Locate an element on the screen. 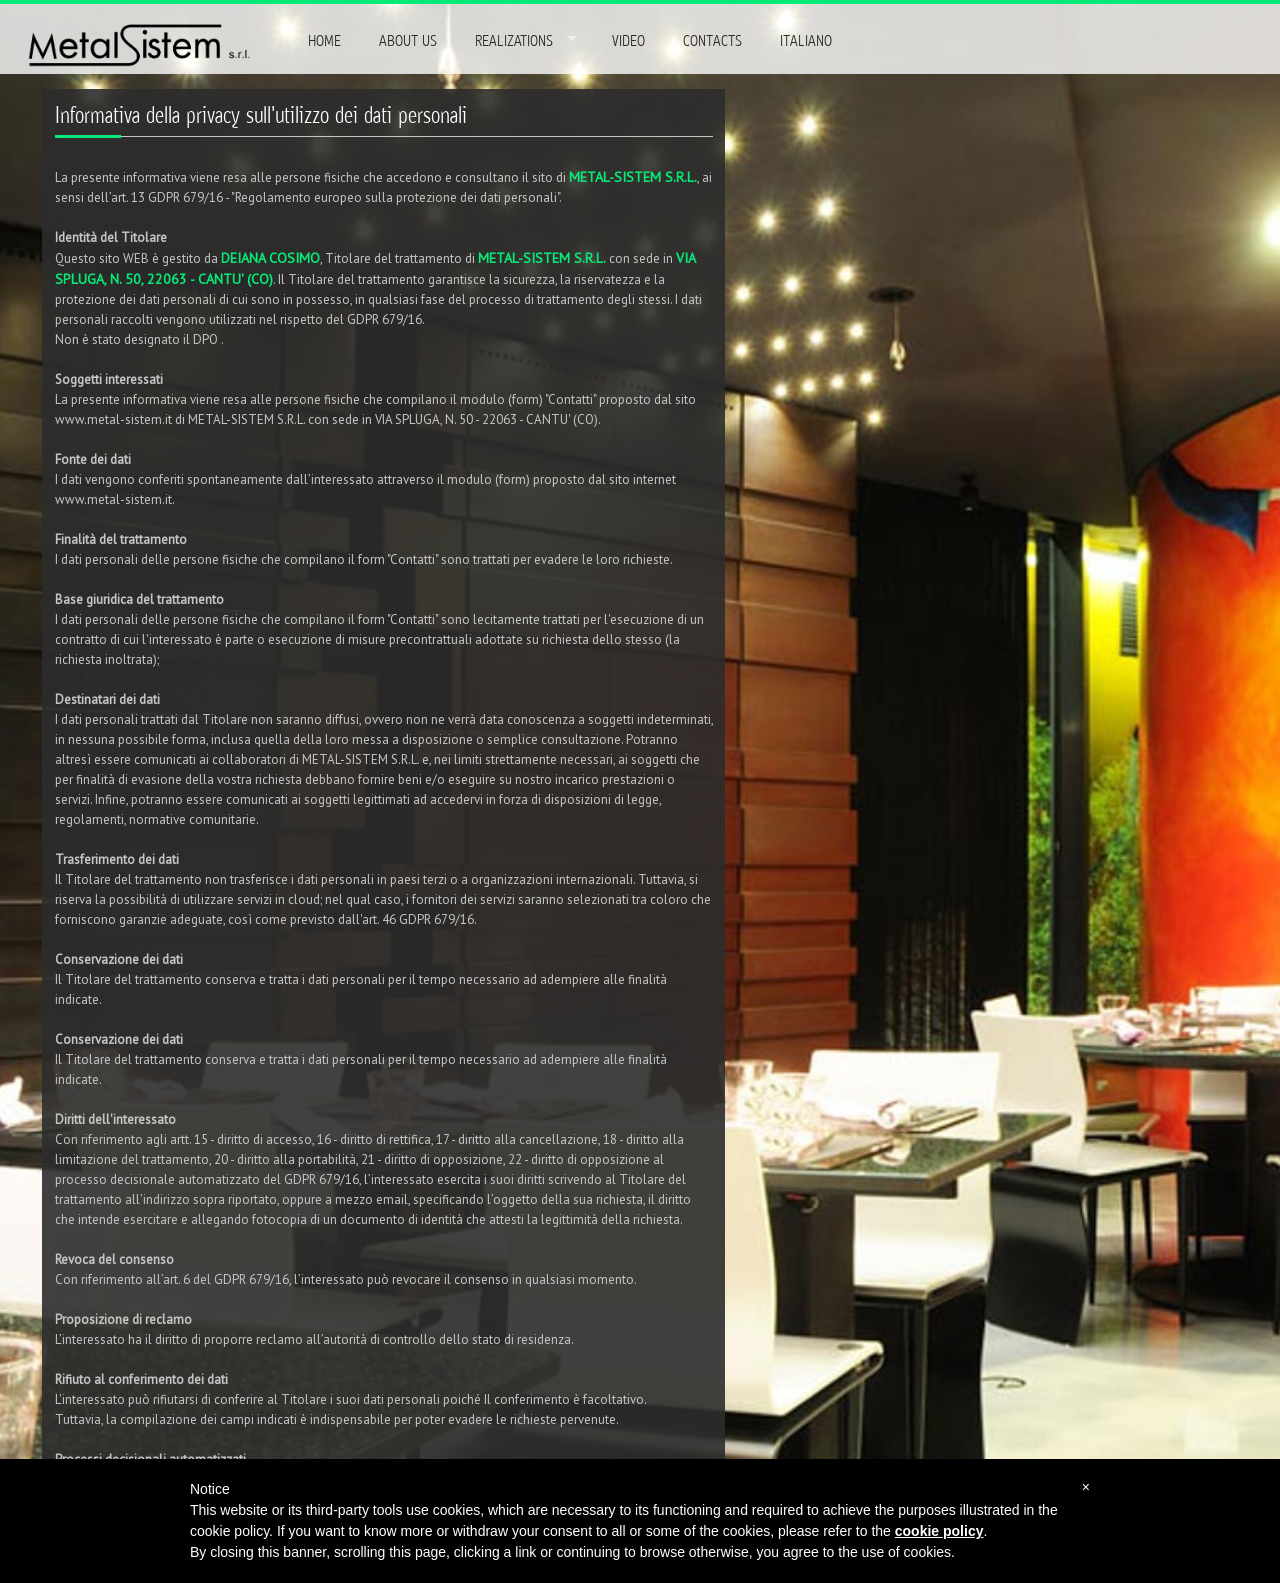 The image size is (1280, 1583). HOME is located at coordinates (324, 40).